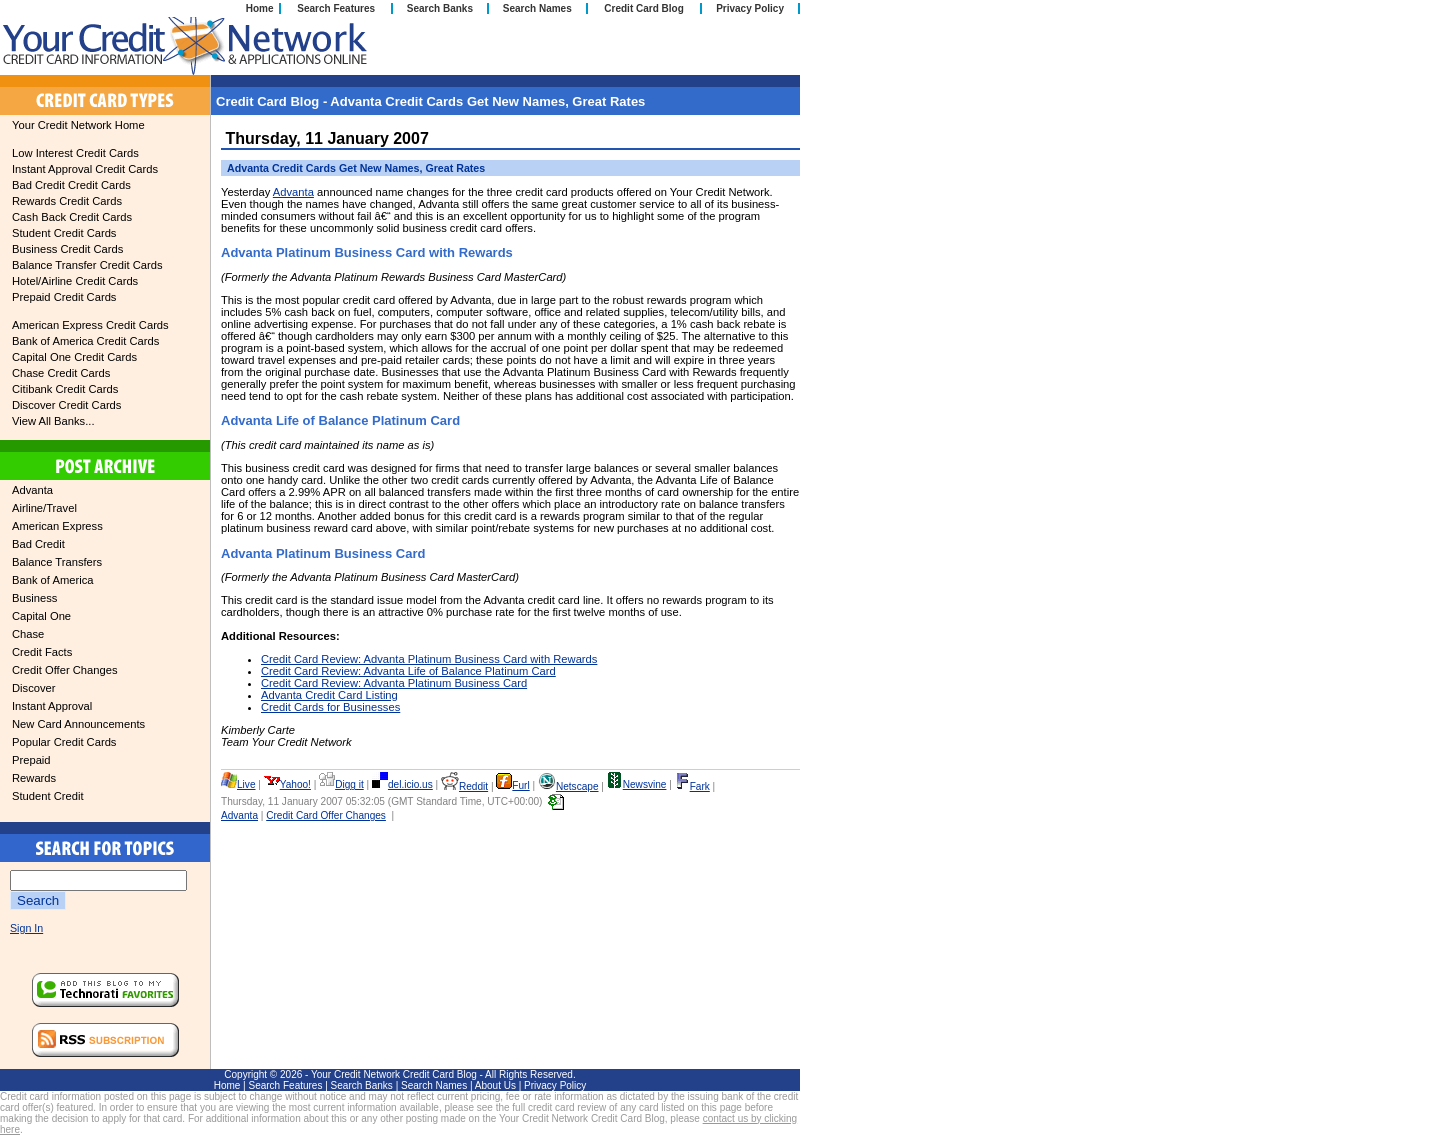  I want to click on Credit Card Offer Changes, so click(326, 815).